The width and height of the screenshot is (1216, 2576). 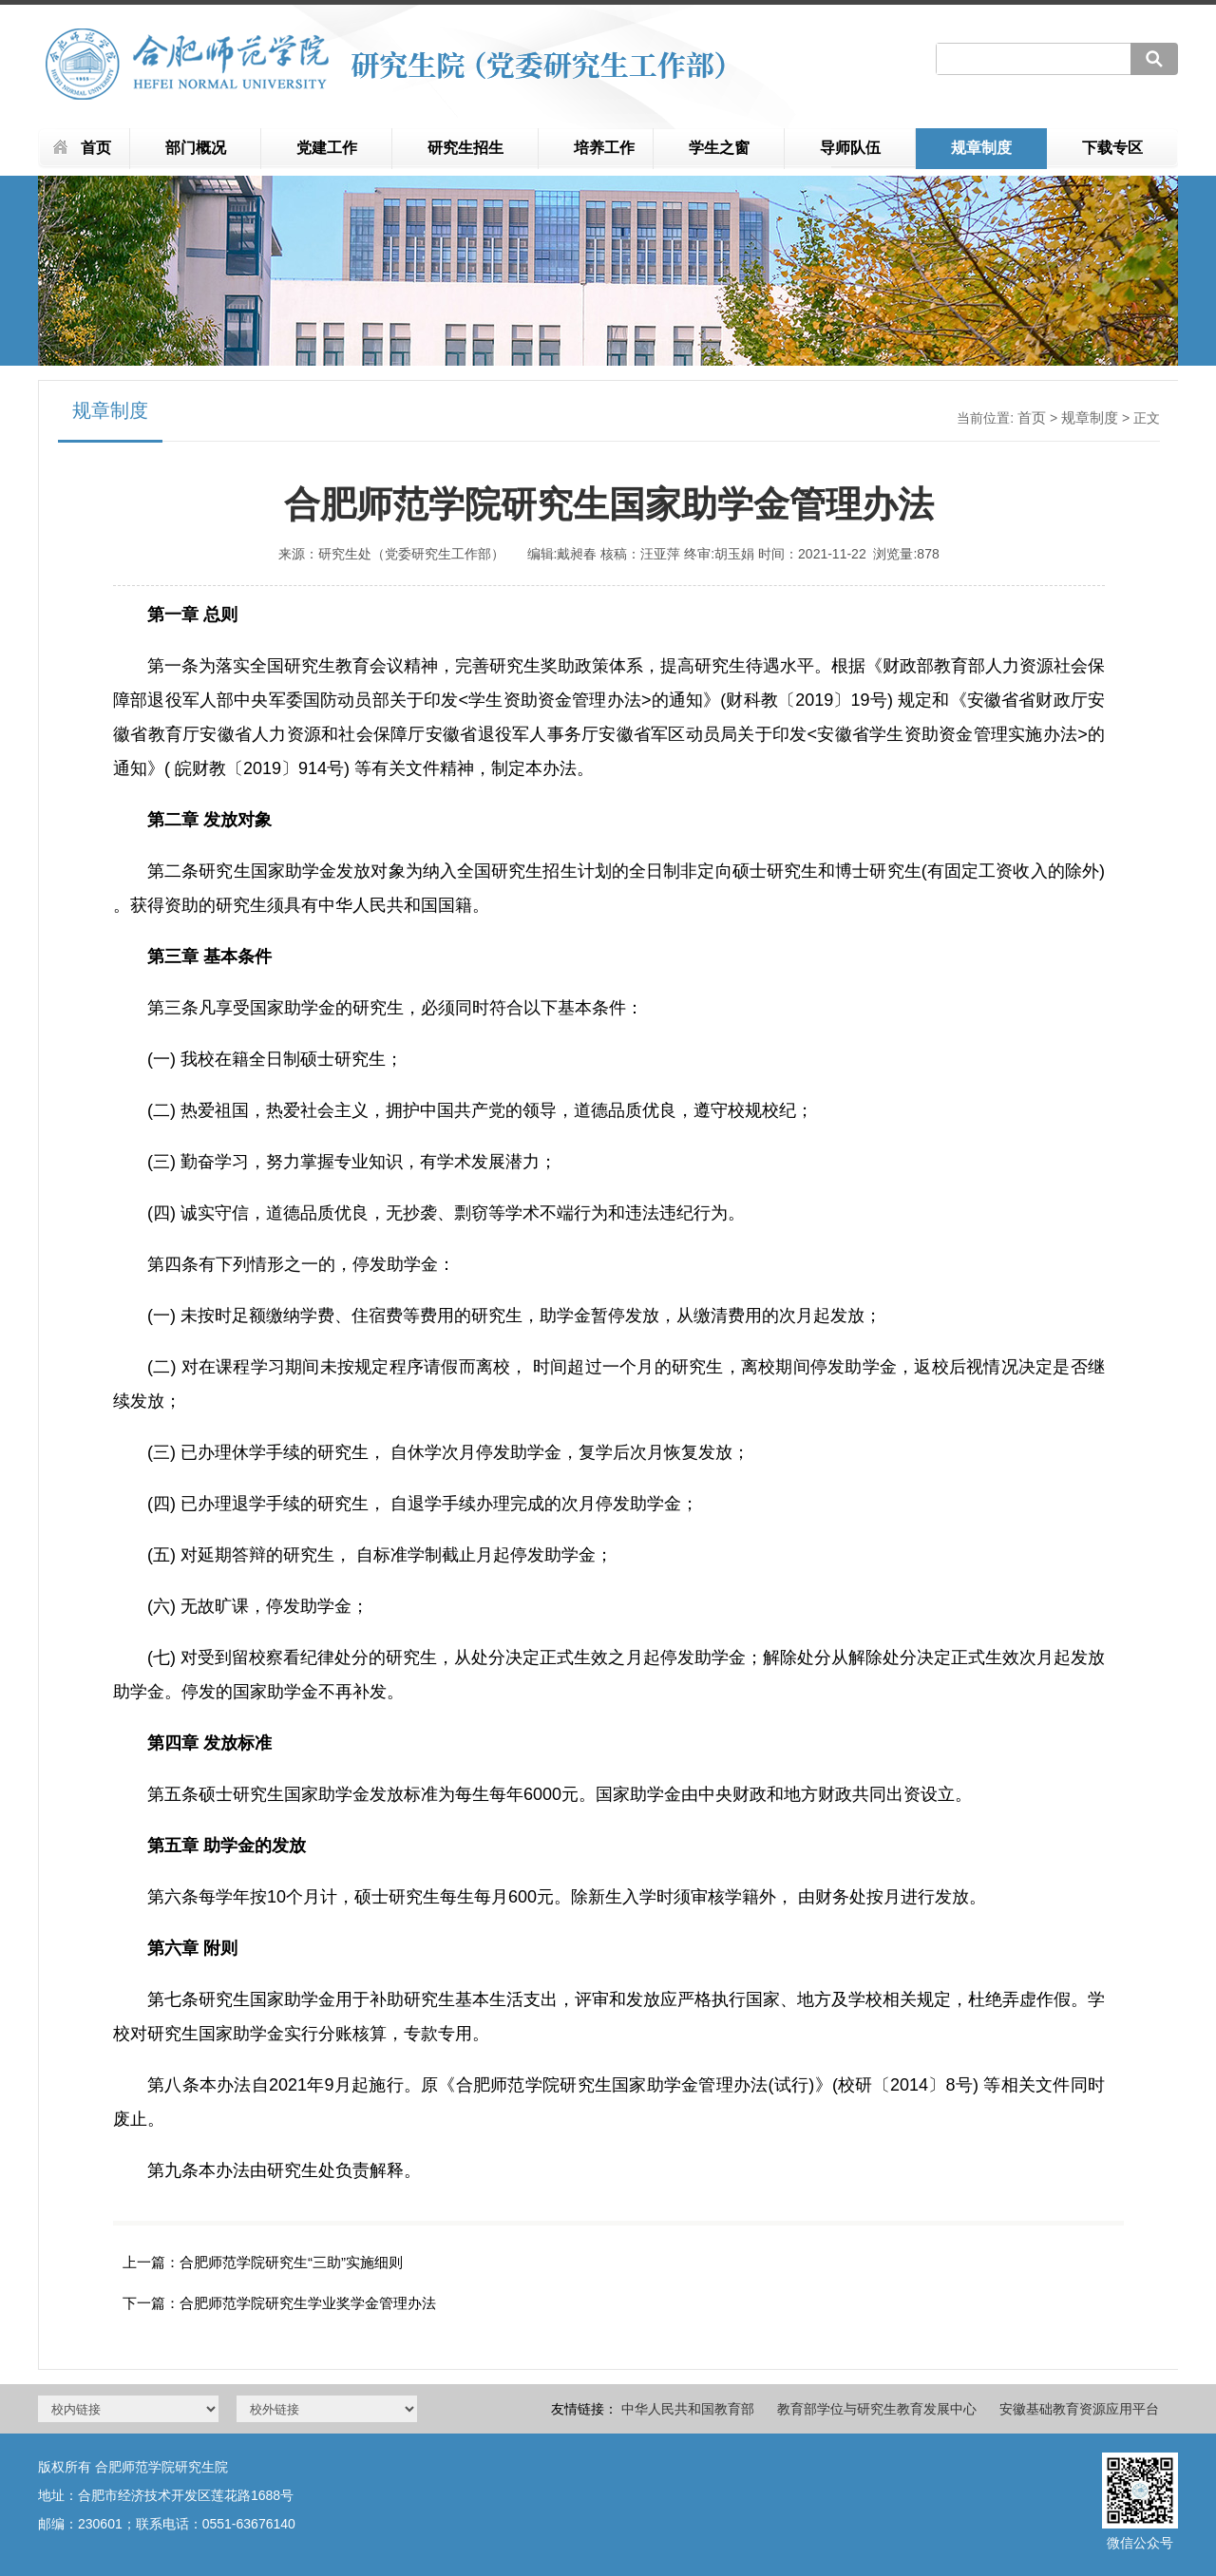 What do you see at coordinates (326, 148) in the screenshot?
I see `党建工作` at bounding box center [326, 148].